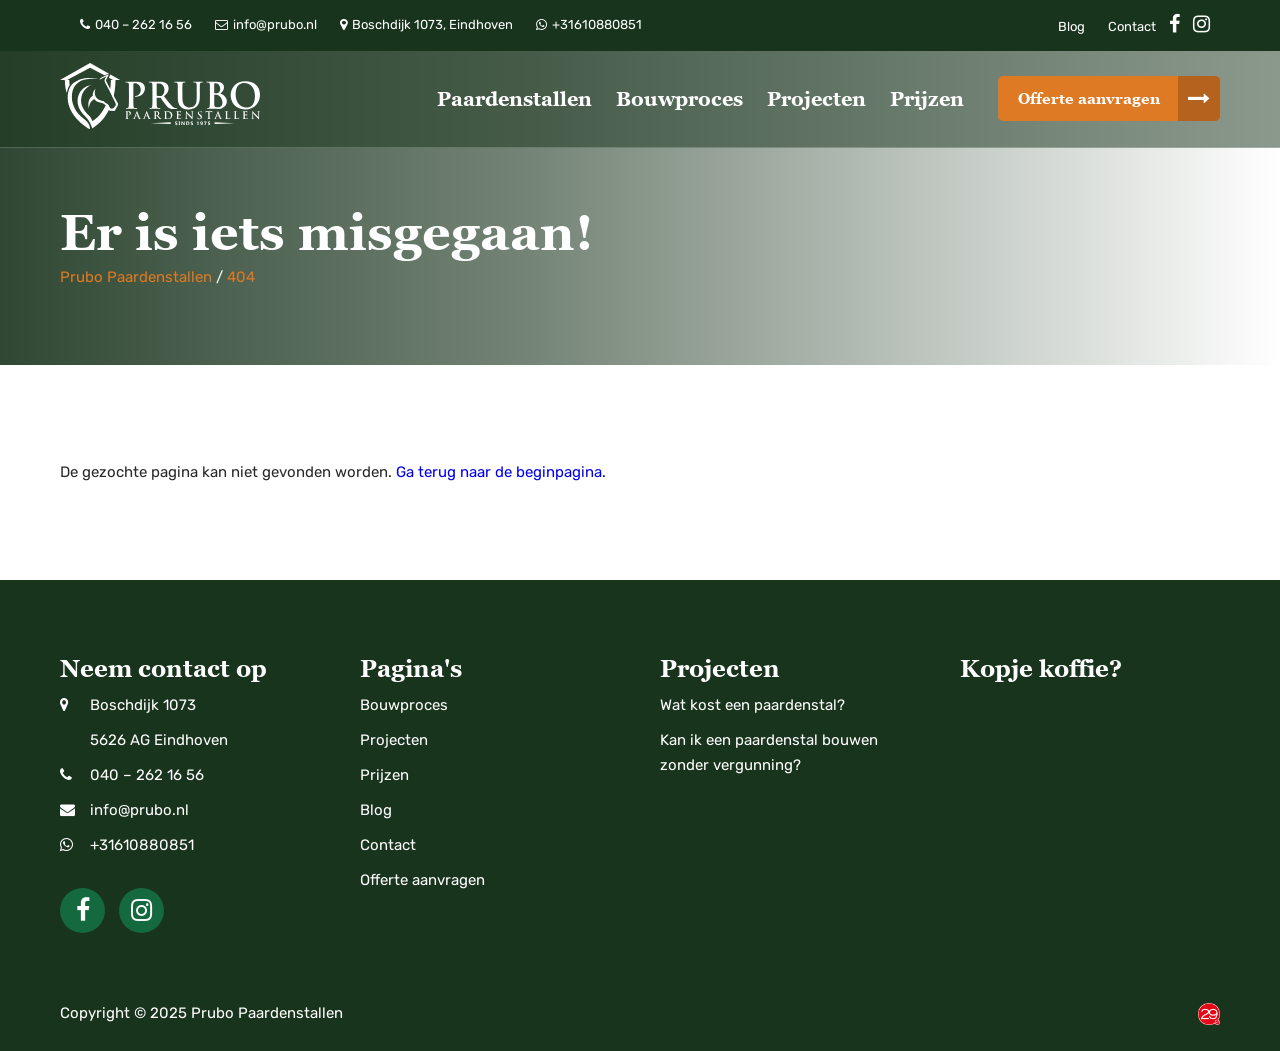  Describe the element at coordinates (139, 810) in the screenshot. I see `info@prubo.nl` at that location.